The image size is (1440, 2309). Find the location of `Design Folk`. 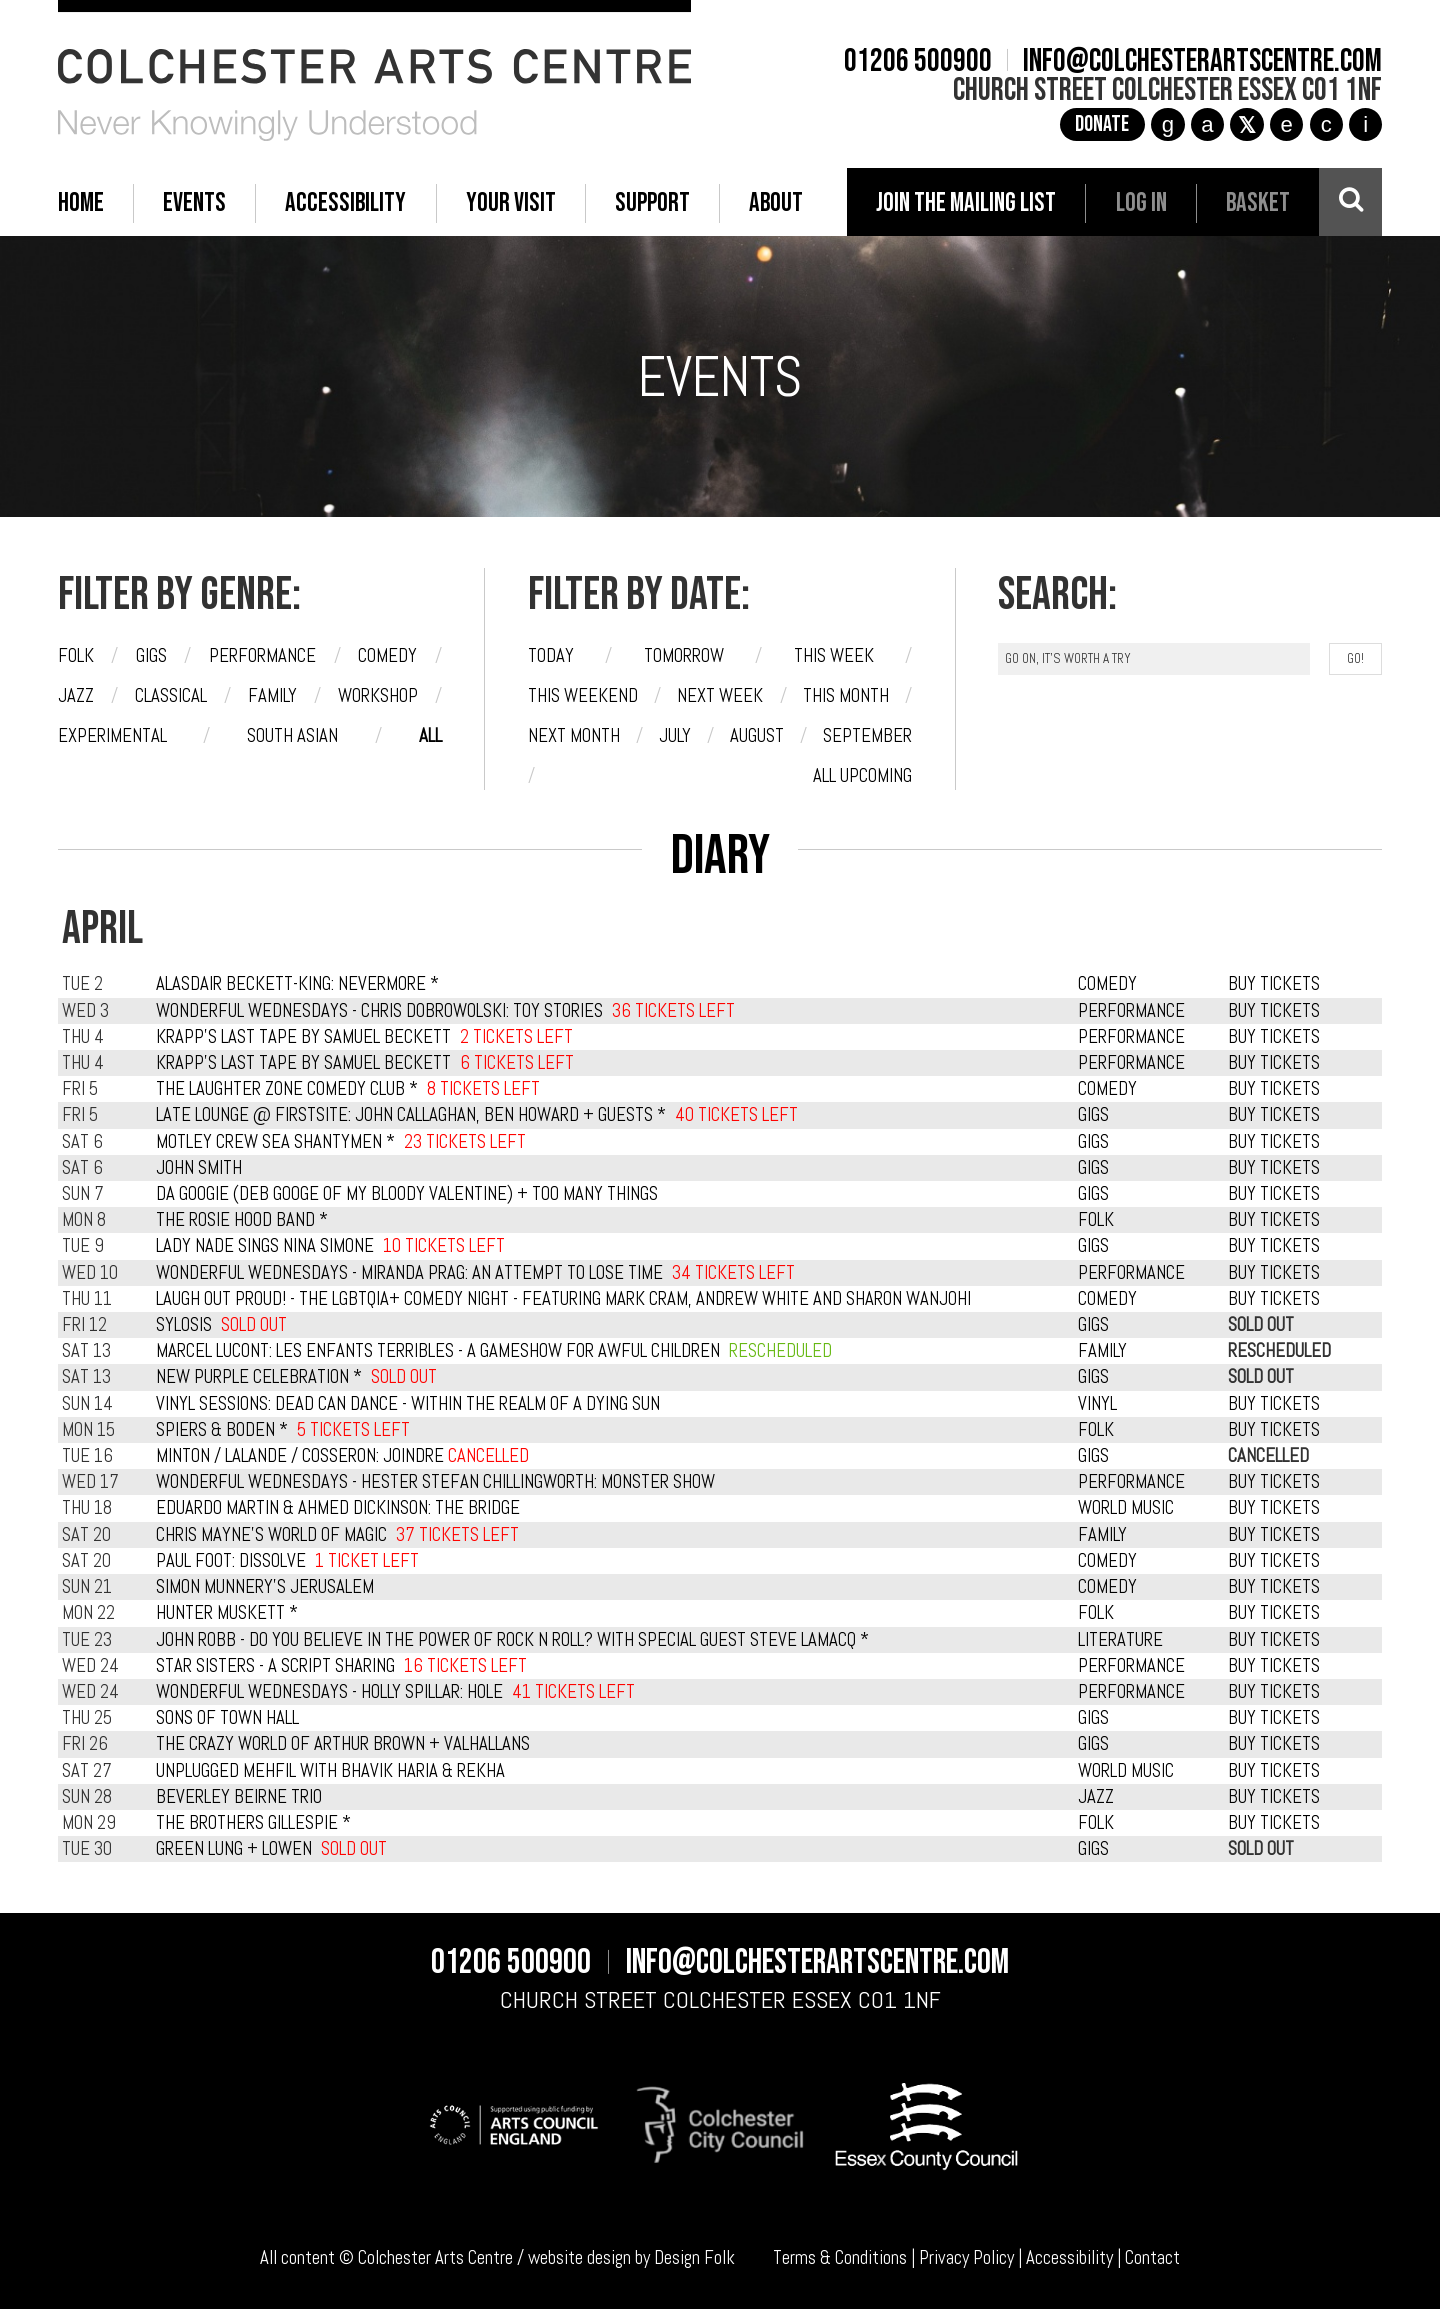

Design Folk is located at coordinates (694, 2258).